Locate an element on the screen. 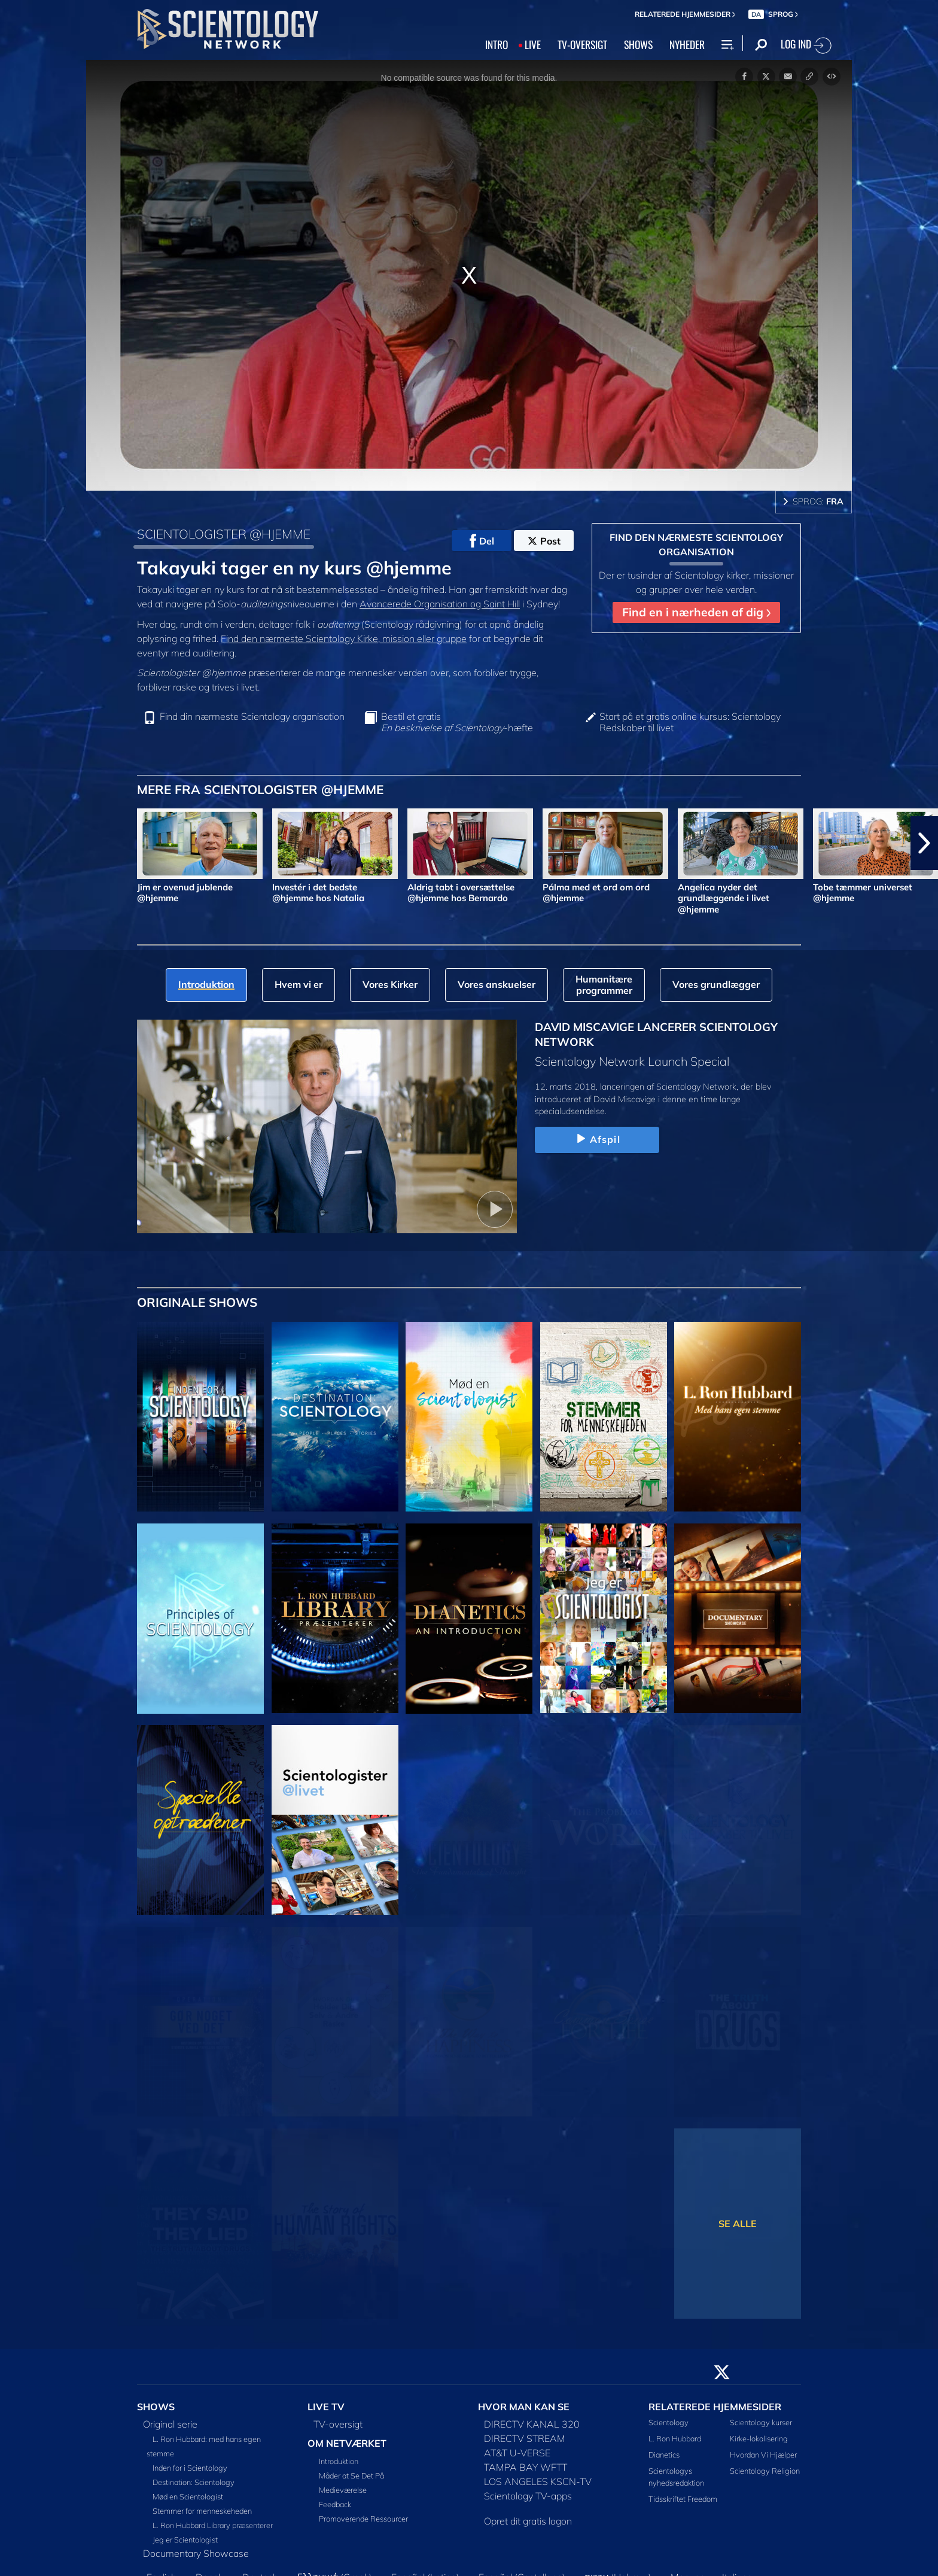  Inden for i Scientology is located at coordinates (190, 2467).